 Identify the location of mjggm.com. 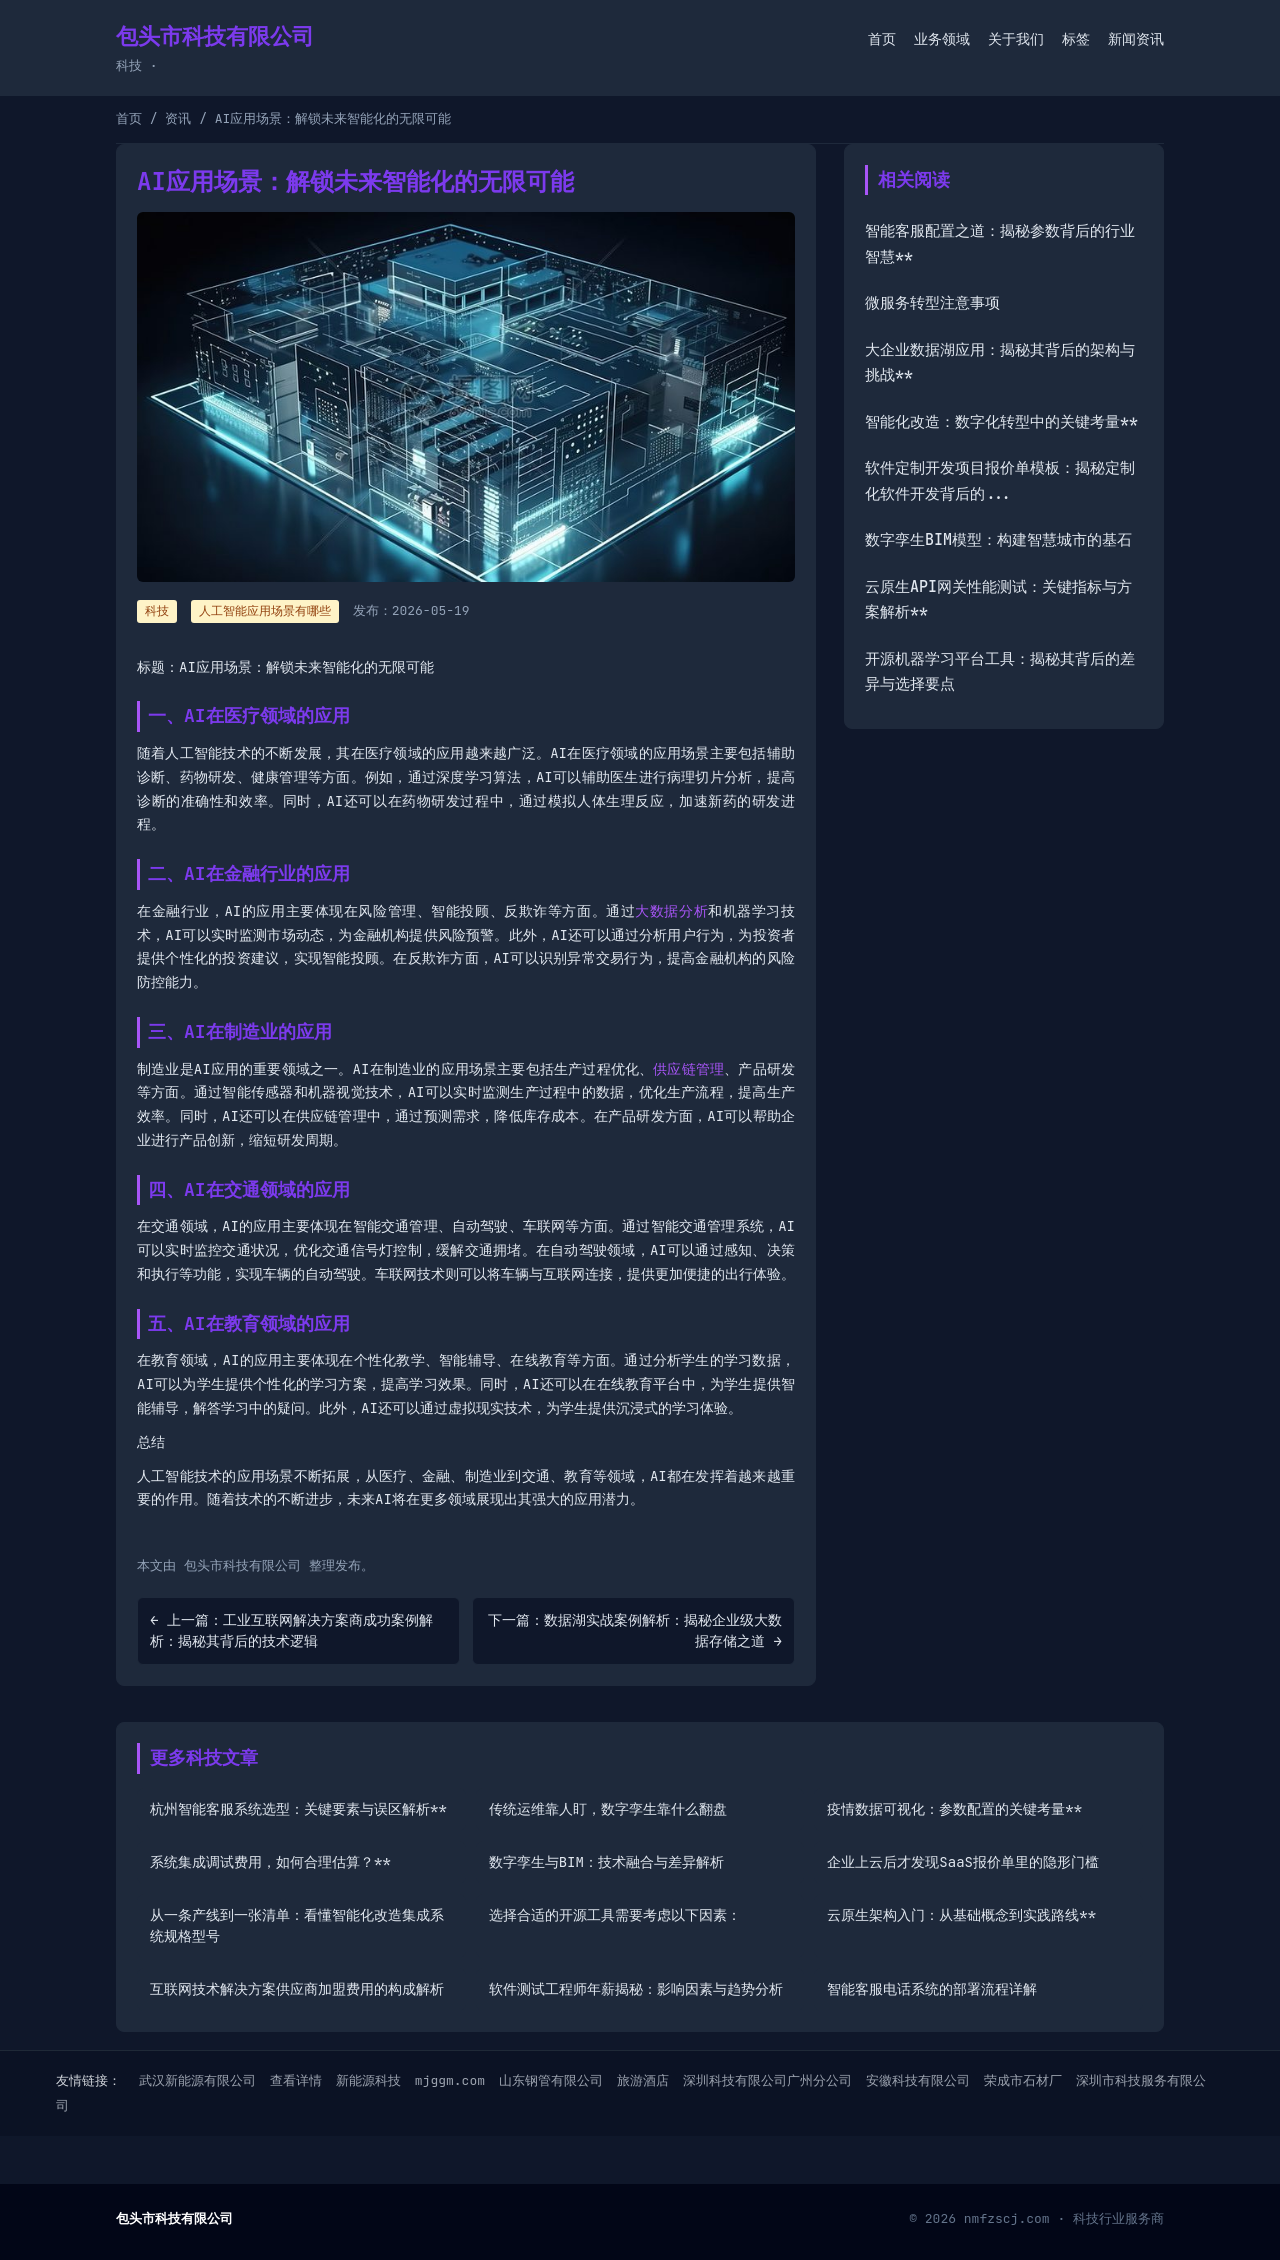
(450, 2080).